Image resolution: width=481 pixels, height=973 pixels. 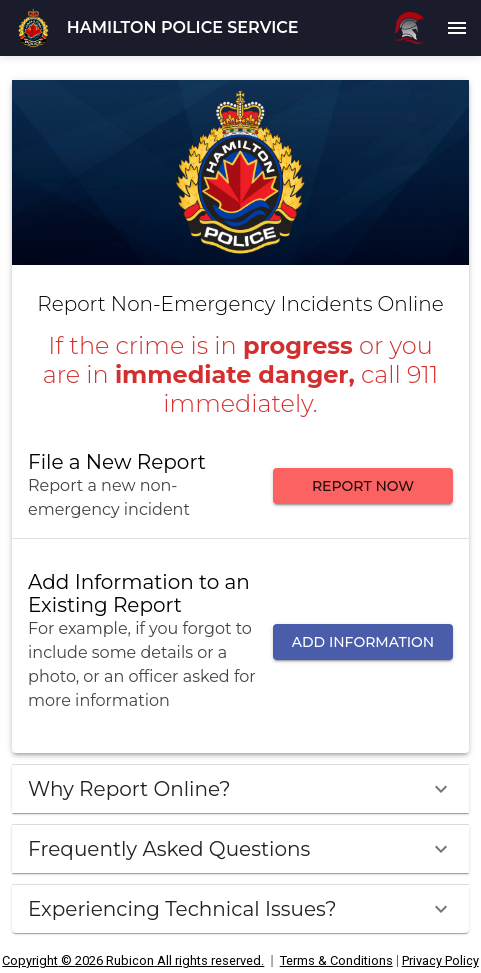 What do you see at coordinates (457, 28) in the screenshot?
I see `[menu]` at bounding box center [457, 28].